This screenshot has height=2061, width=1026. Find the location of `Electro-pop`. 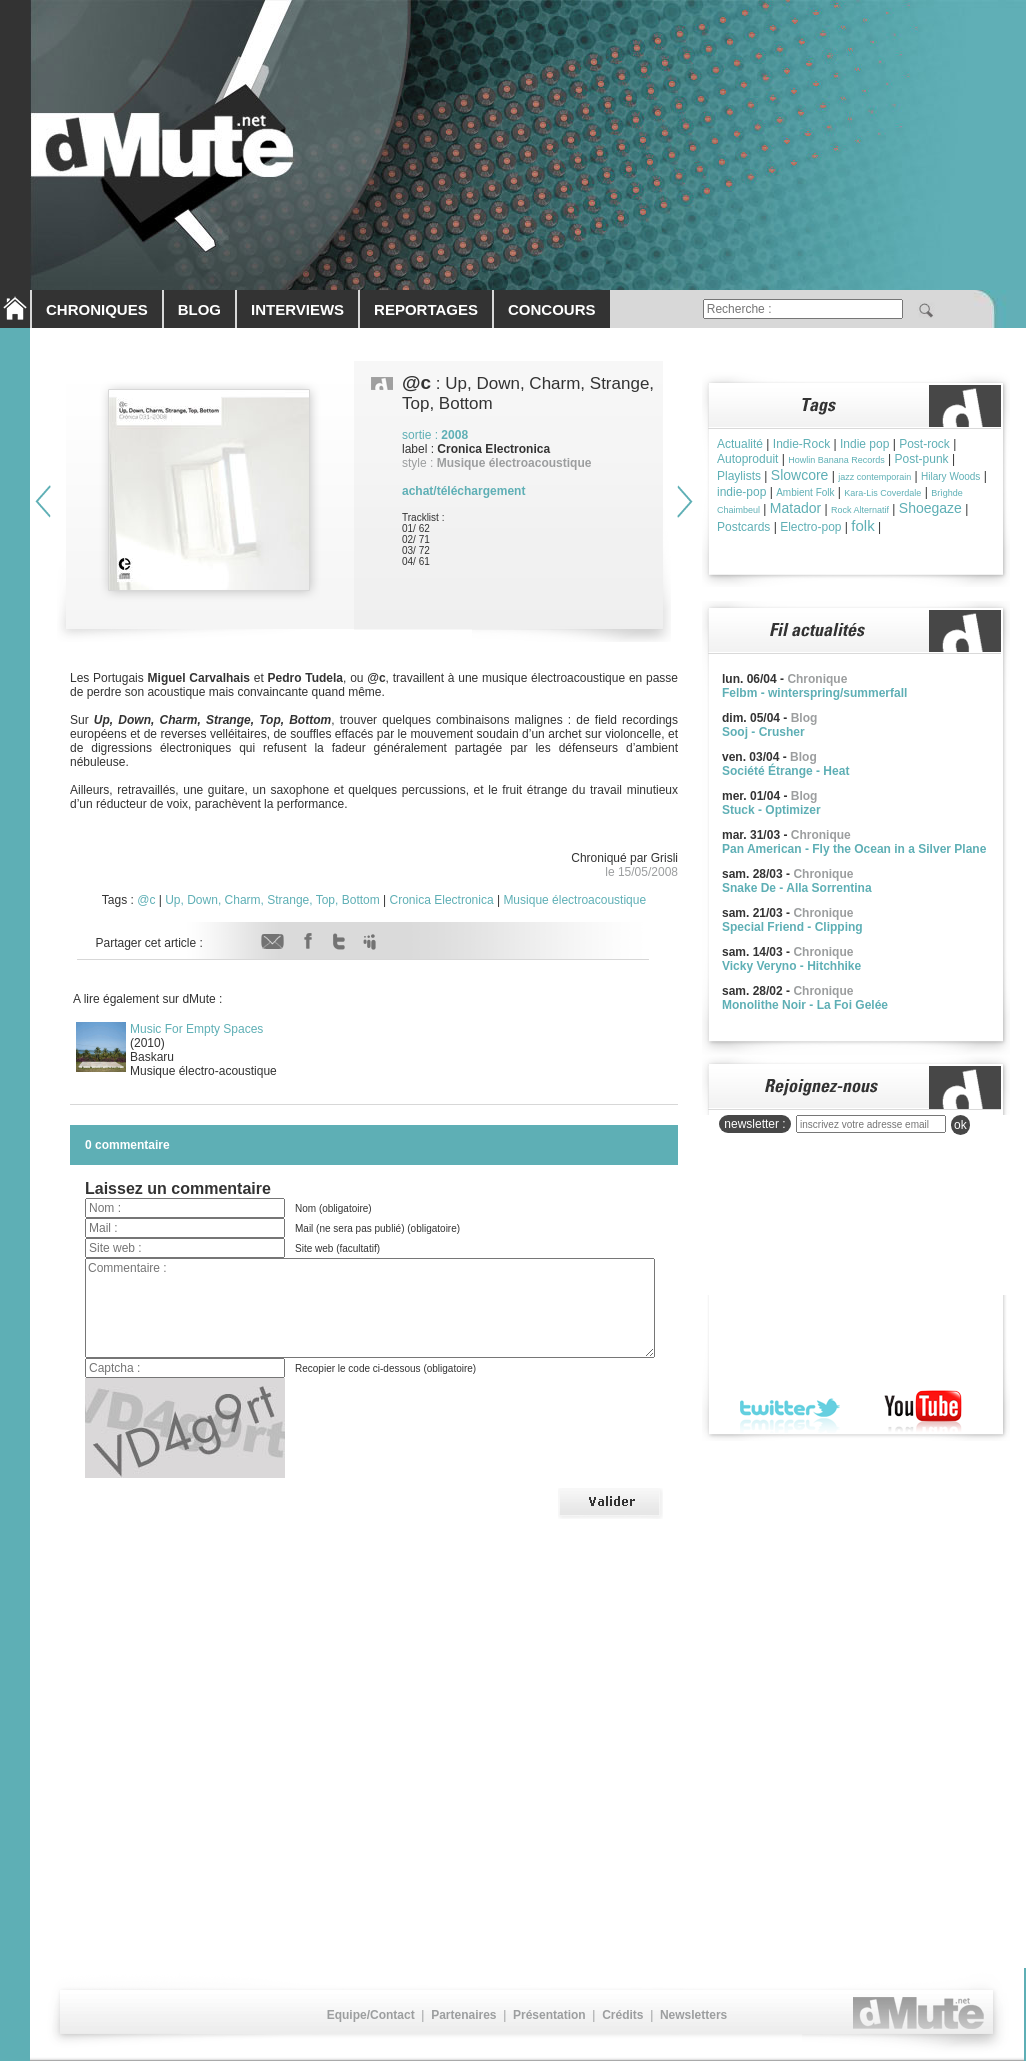

Electro-pop is located at coordinates (810, 527).